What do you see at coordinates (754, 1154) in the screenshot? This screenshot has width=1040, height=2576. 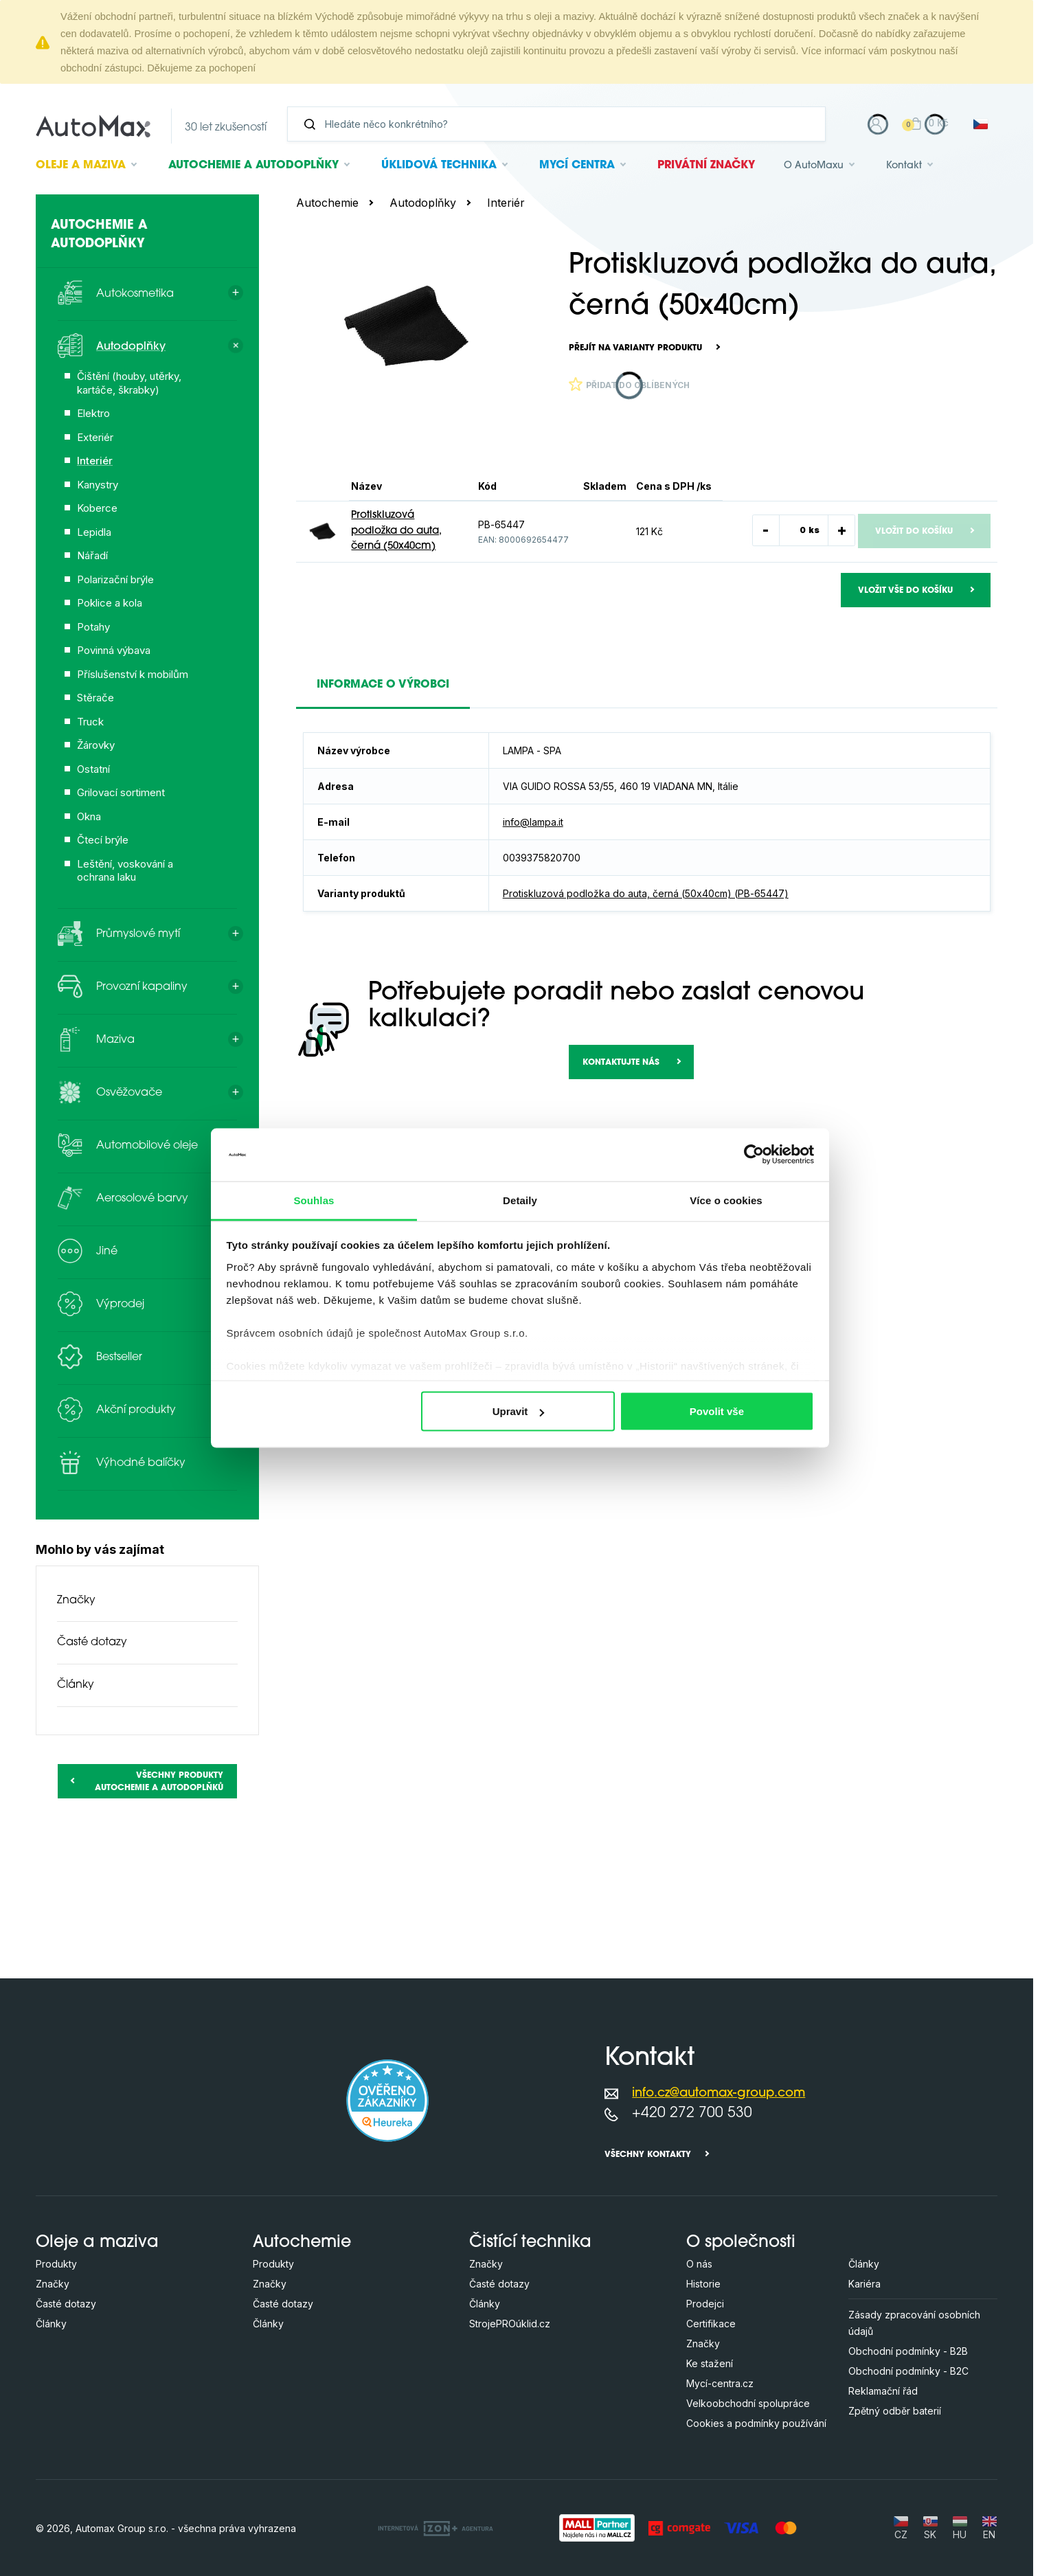 I see `[Cookiebot od Usercentrics - otevře se v novém okně]` at bounding box center [754, 1154].